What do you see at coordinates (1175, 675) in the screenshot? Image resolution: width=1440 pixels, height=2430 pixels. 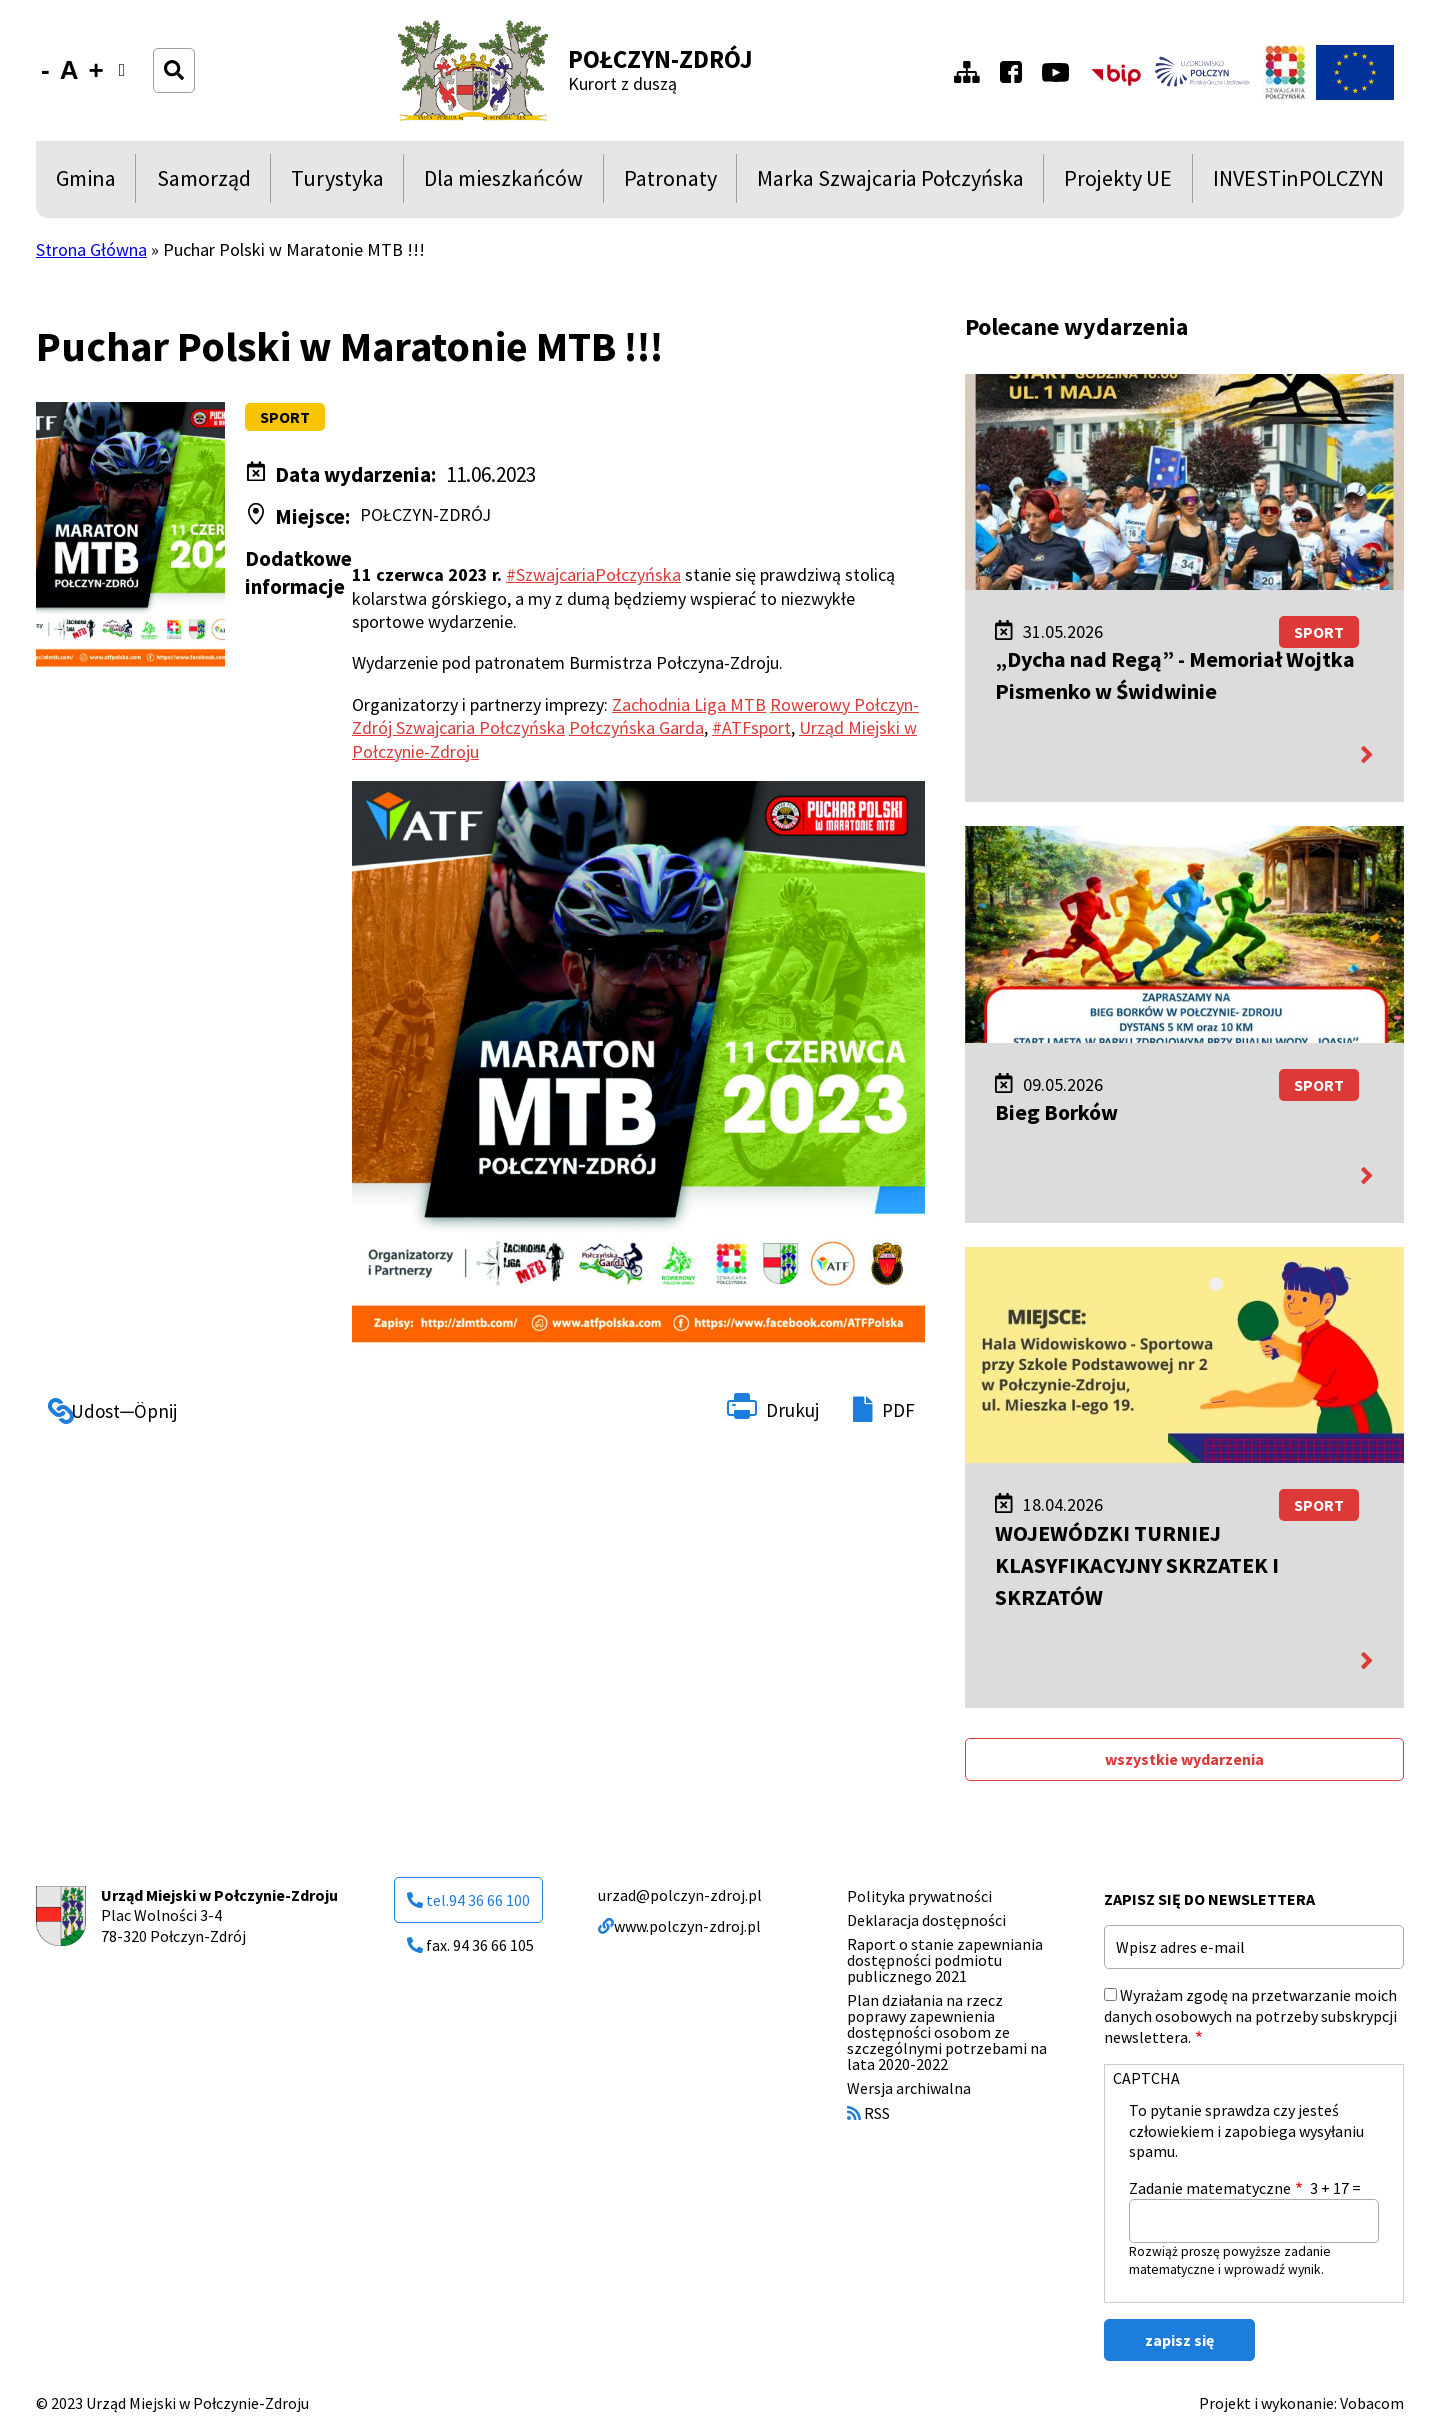 I see `„Dycha nad Regą” - Memoriał Wojtka Pismenko w Świdwinie` at bounding box center [1175, 675].